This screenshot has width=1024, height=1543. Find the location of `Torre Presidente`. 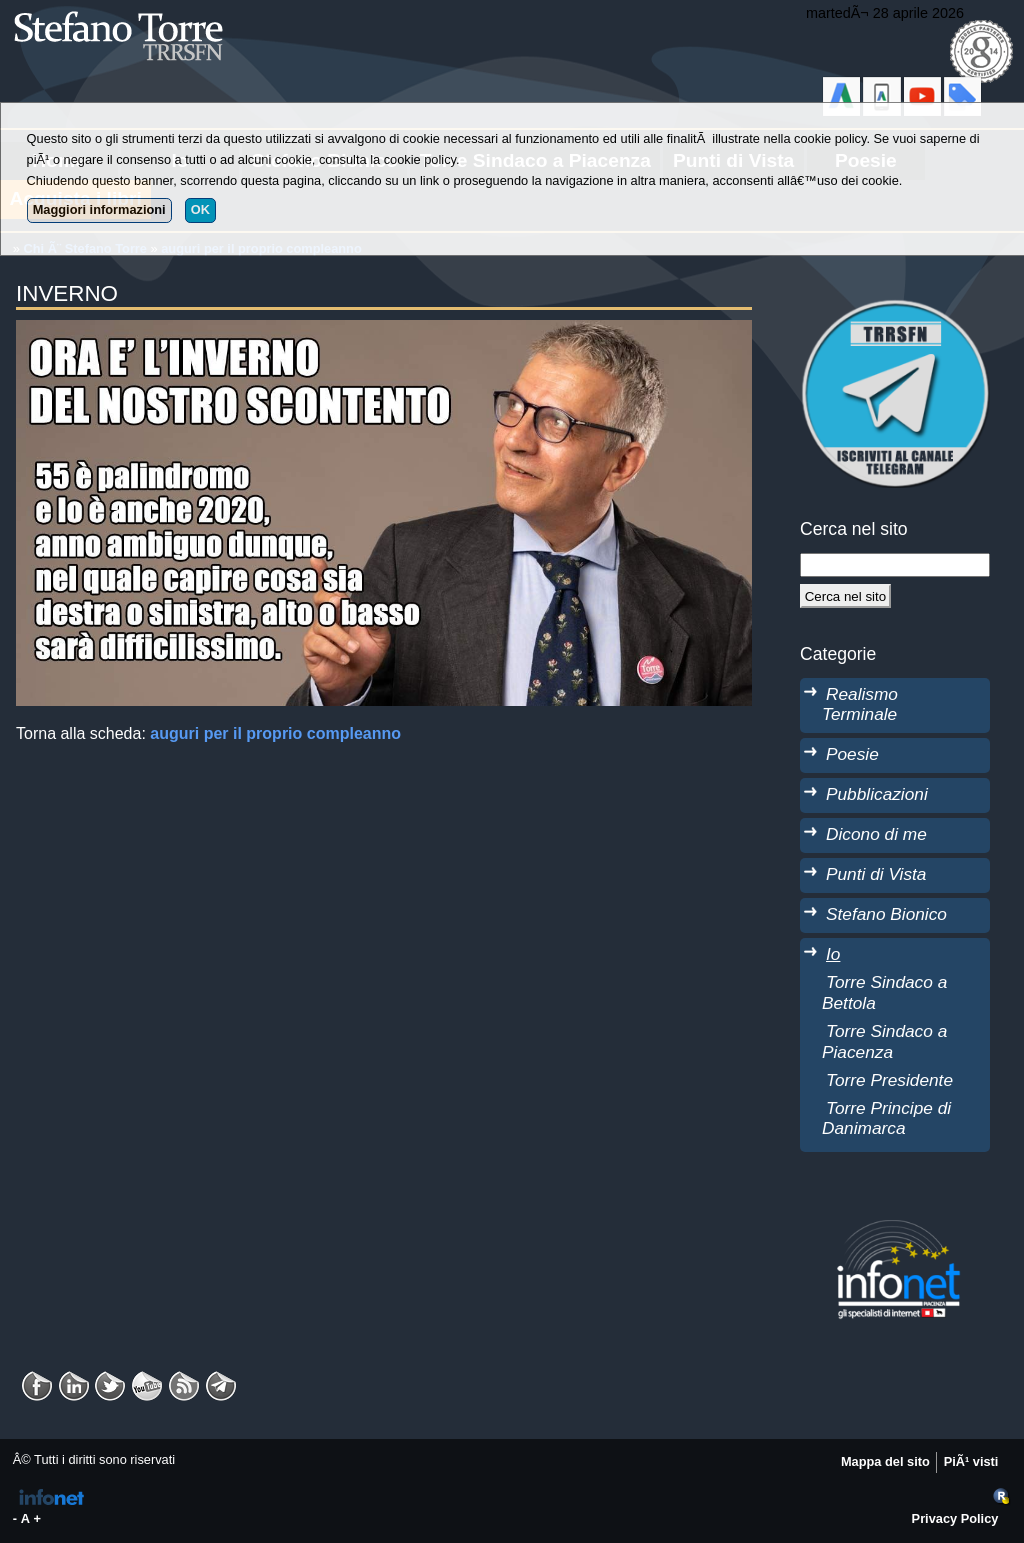

Torre Presidente is located at coordinates (889, 1080).